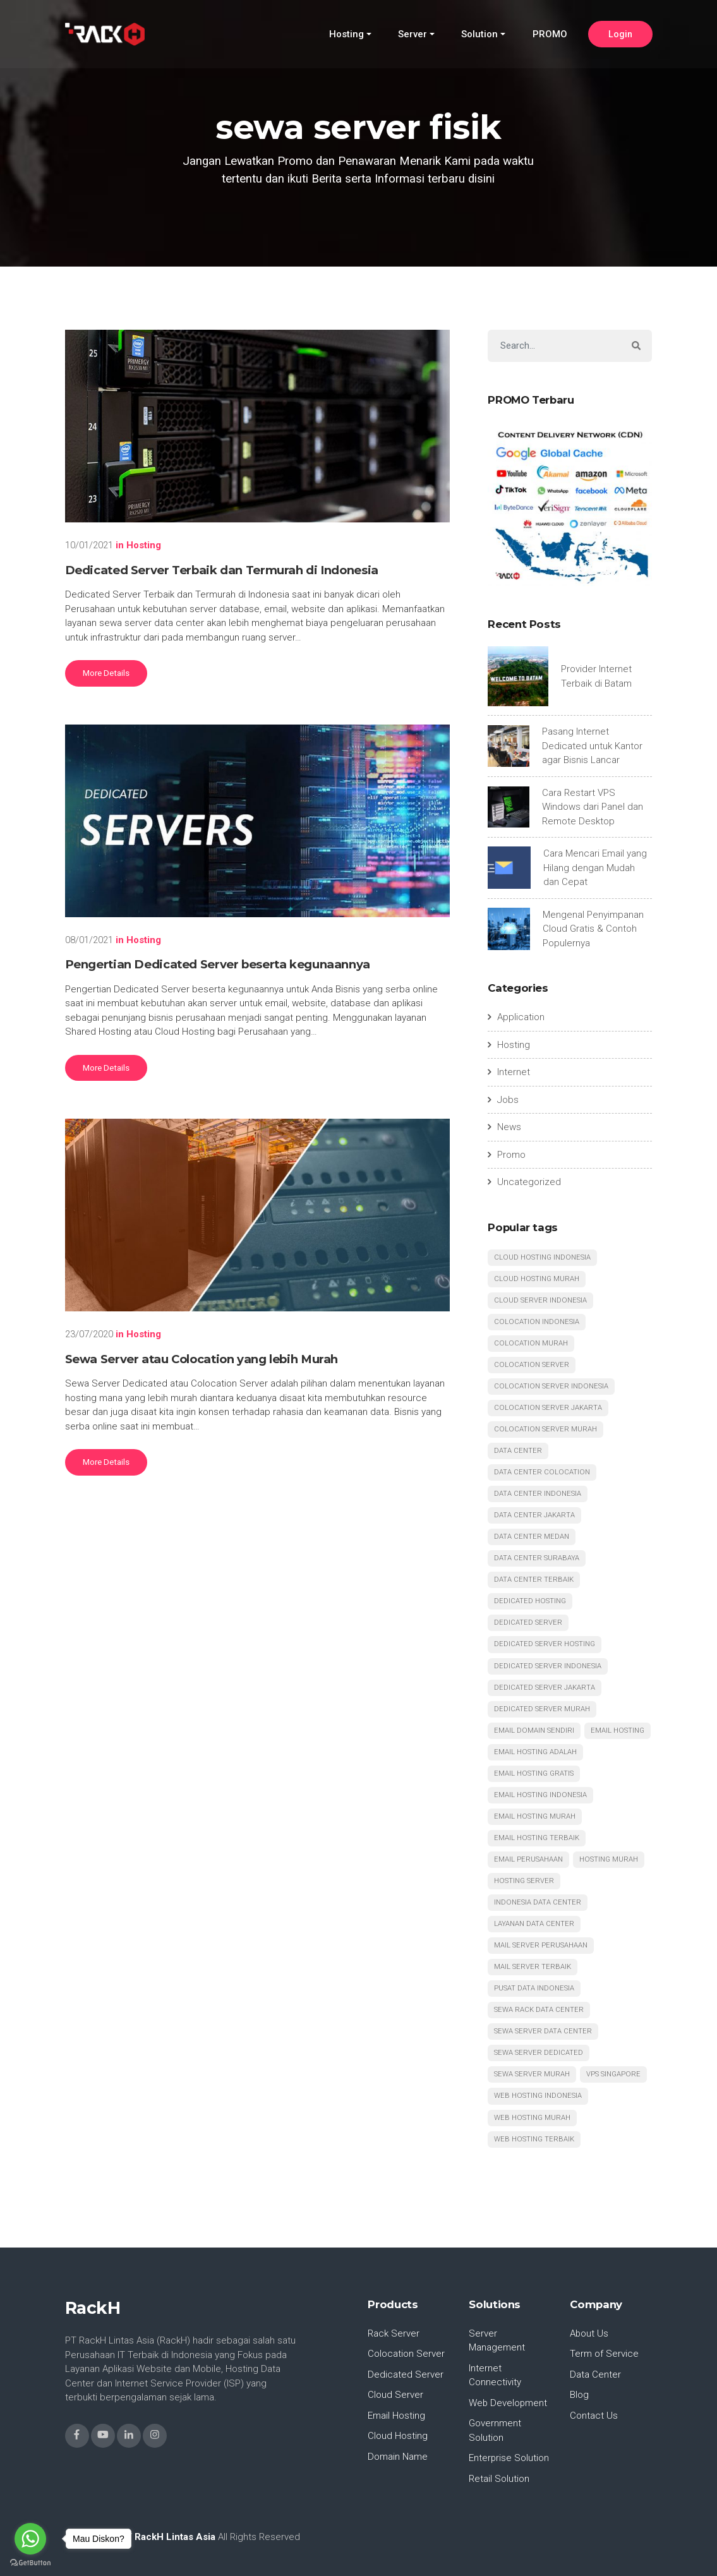 Image resolution: width=717 pixels, height=2576 pixels. I want to click on web hosting indonesia [web hosting indonesia (6 items)], so click(538, 2096).